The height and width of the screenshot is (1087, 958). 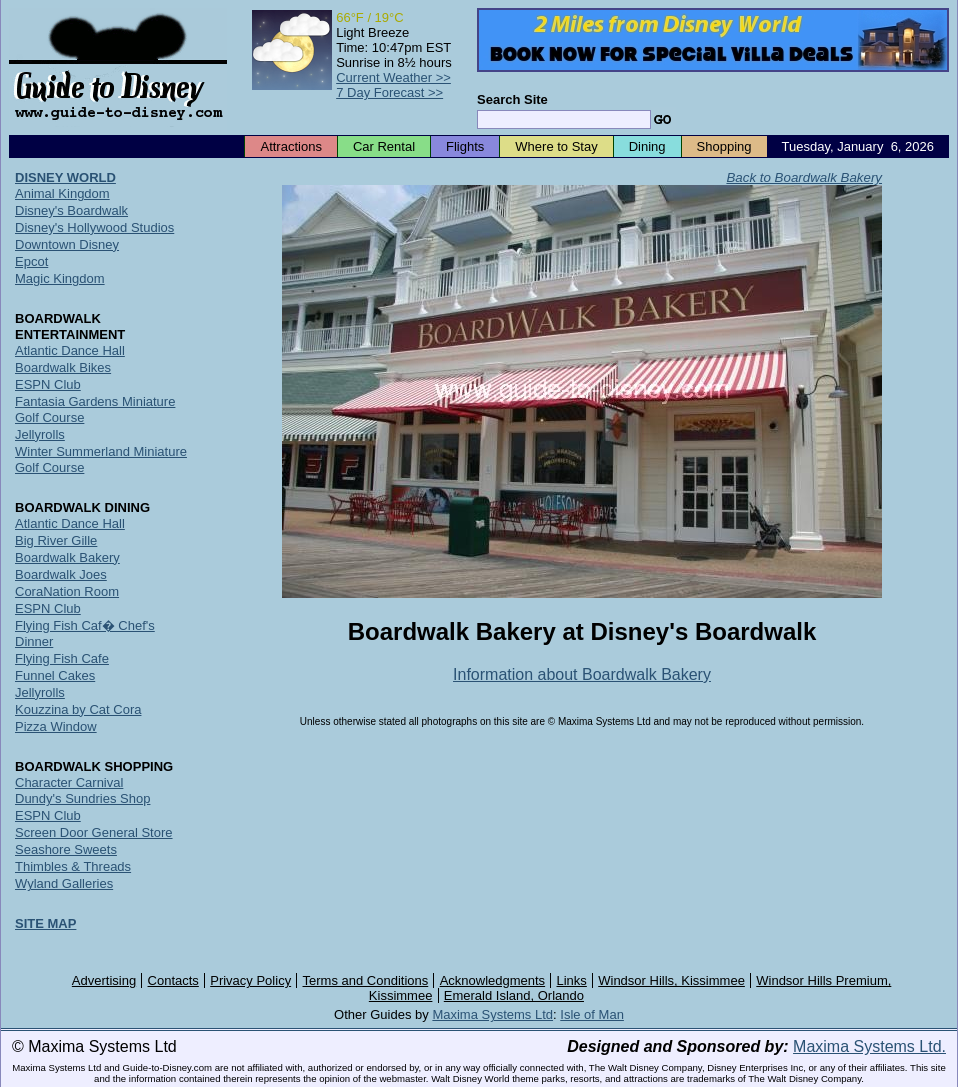 I want to click on Acknowledgments, so click(x=493, y=980).